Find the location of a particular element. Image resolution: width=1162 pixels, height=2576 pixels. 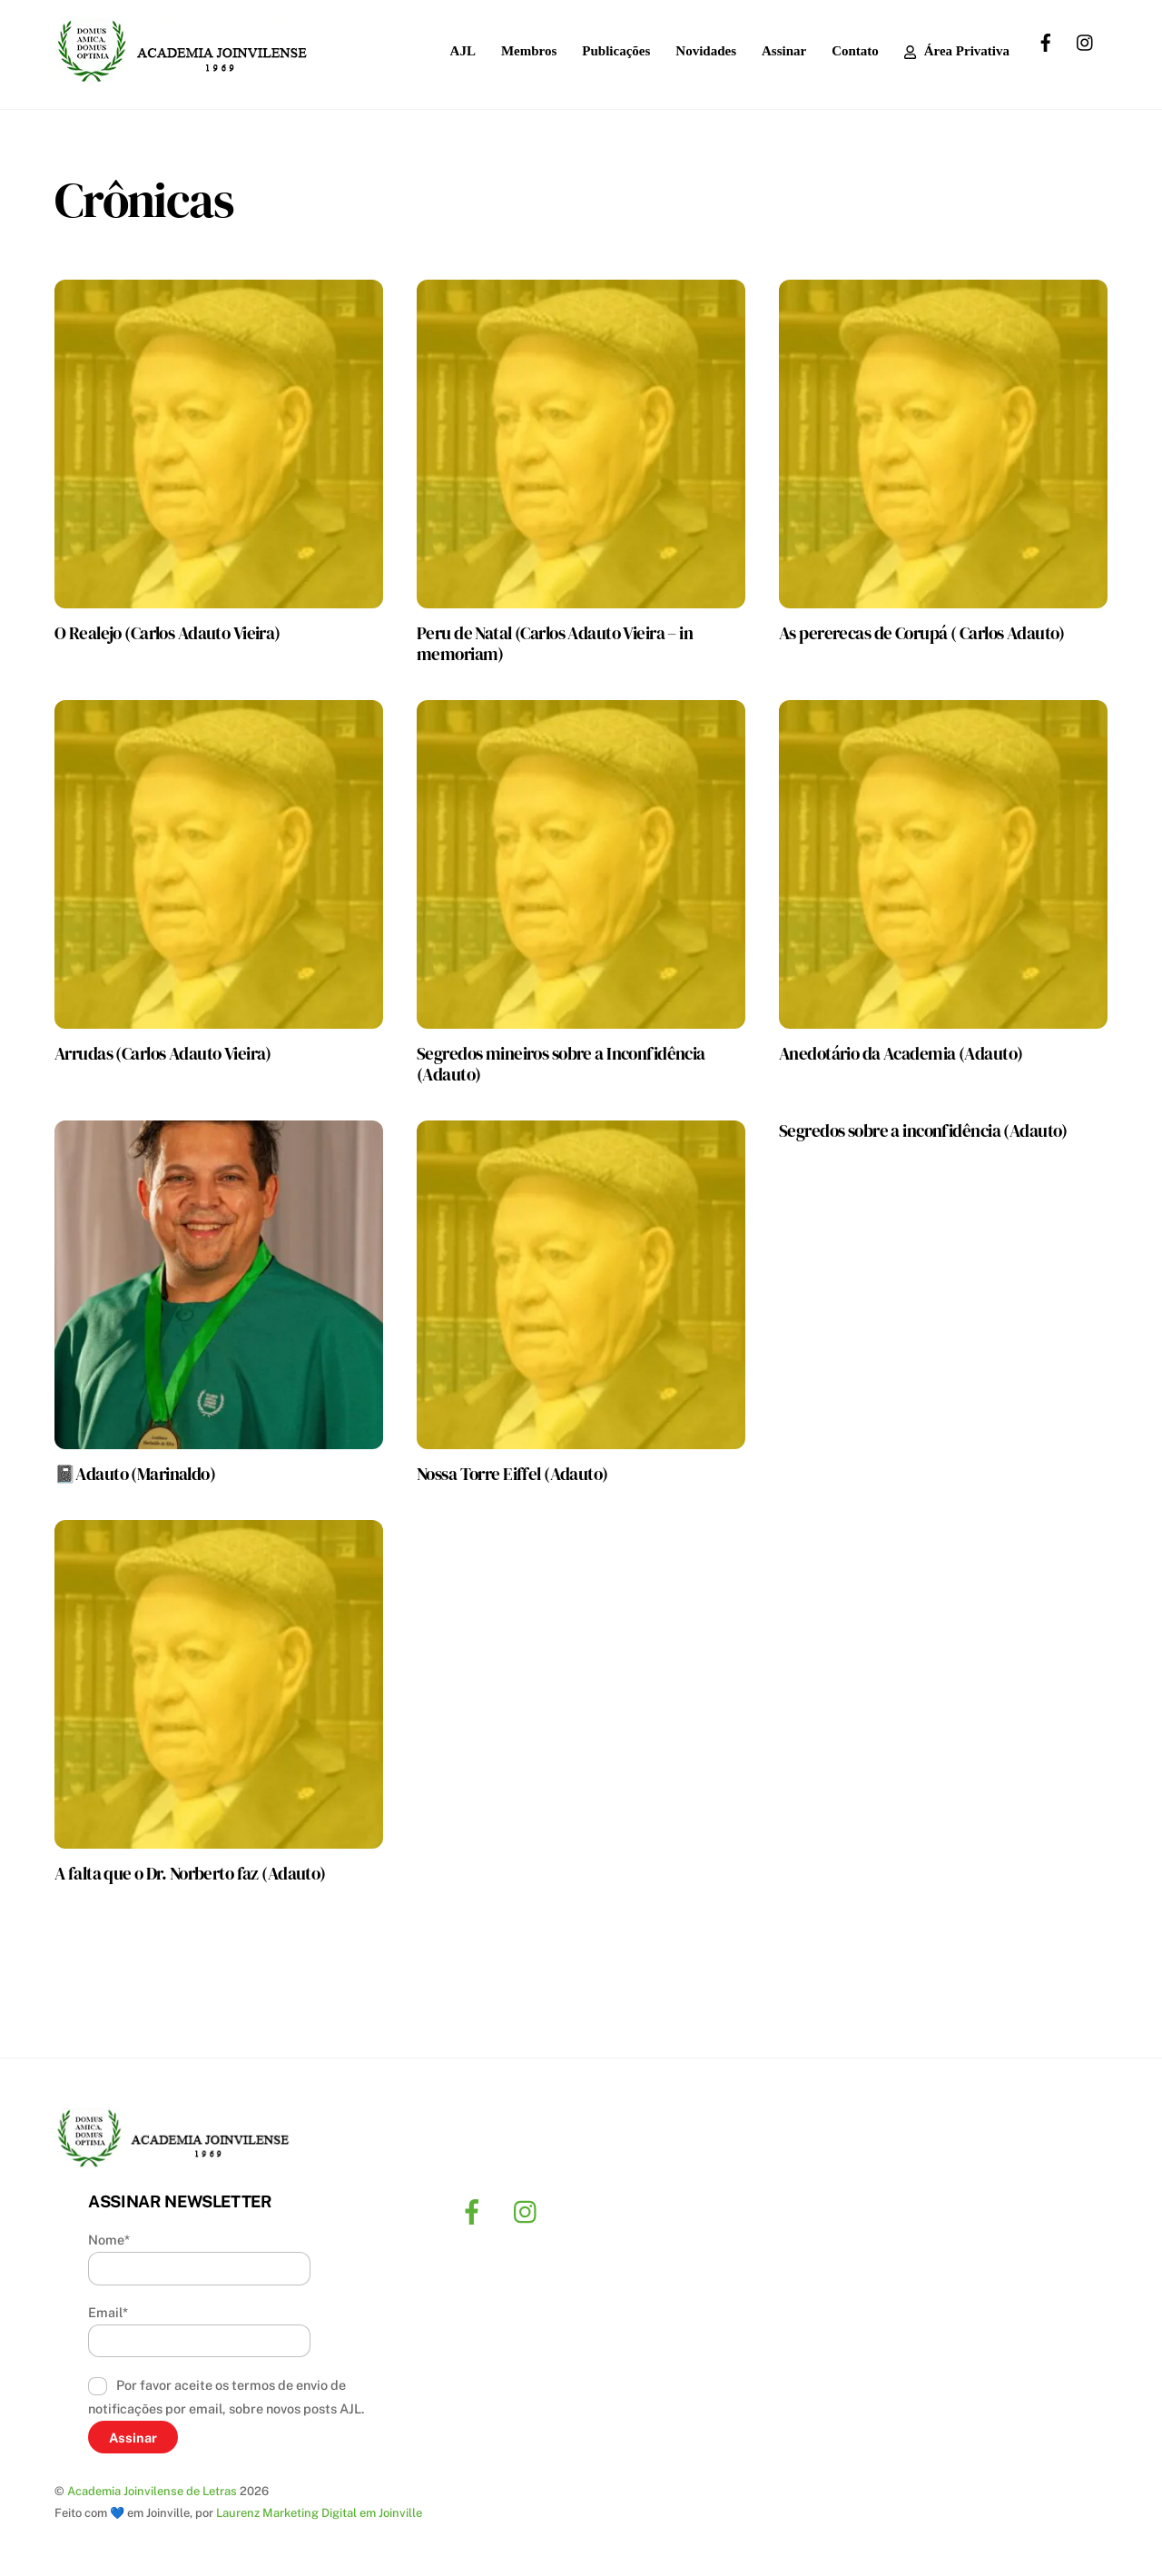

Publicações is located at coordinates (616, 51).